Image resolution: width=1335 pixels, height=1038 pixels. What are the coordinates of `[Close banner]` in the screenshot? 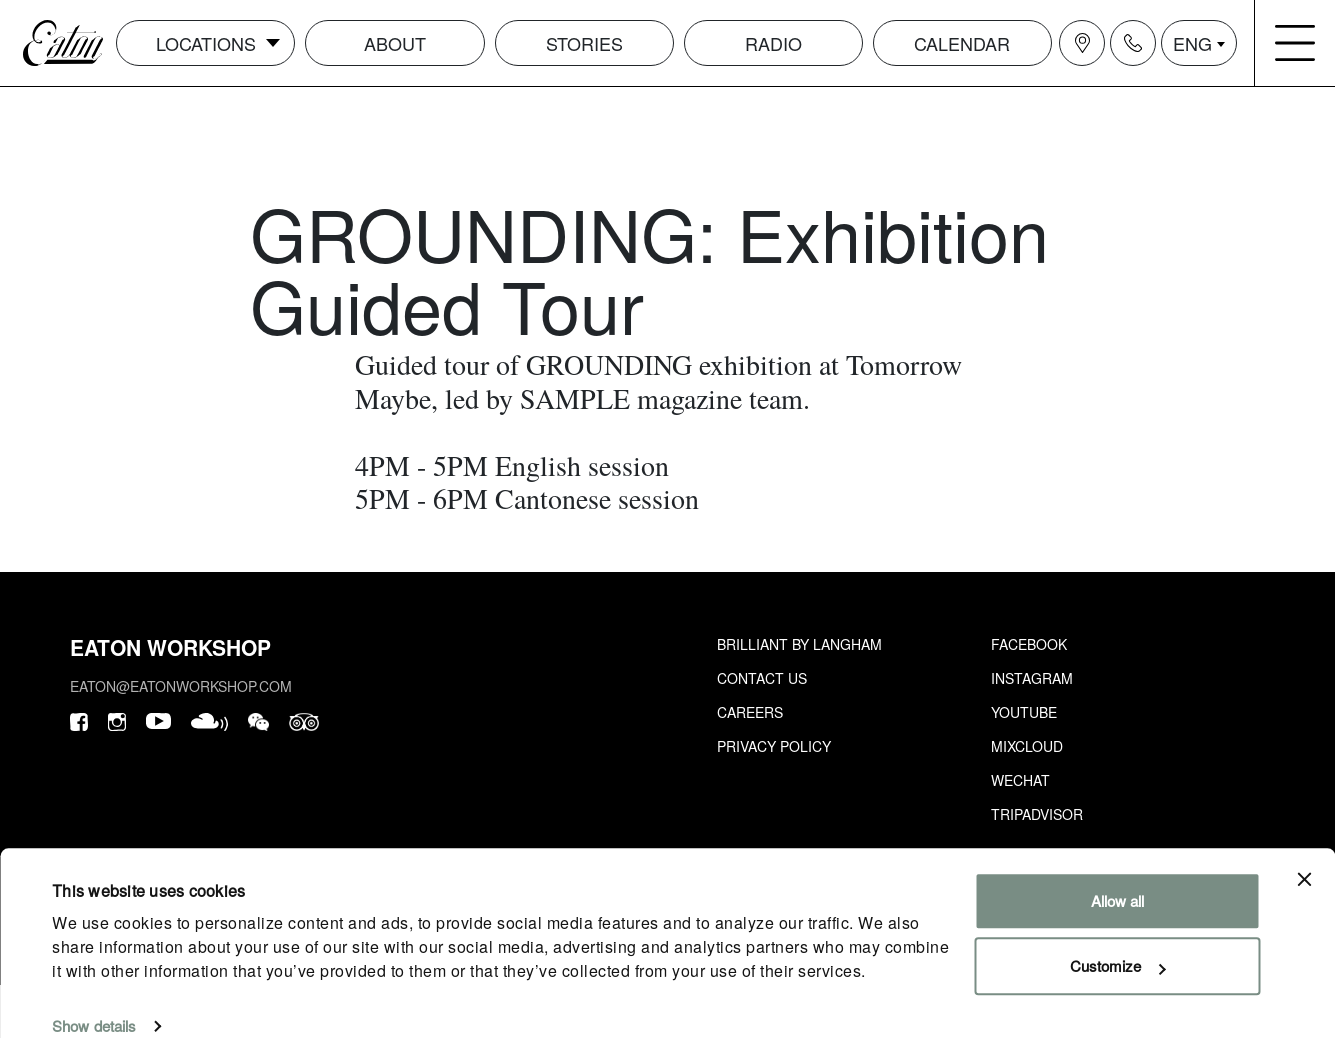 It's located at (1304, 852).